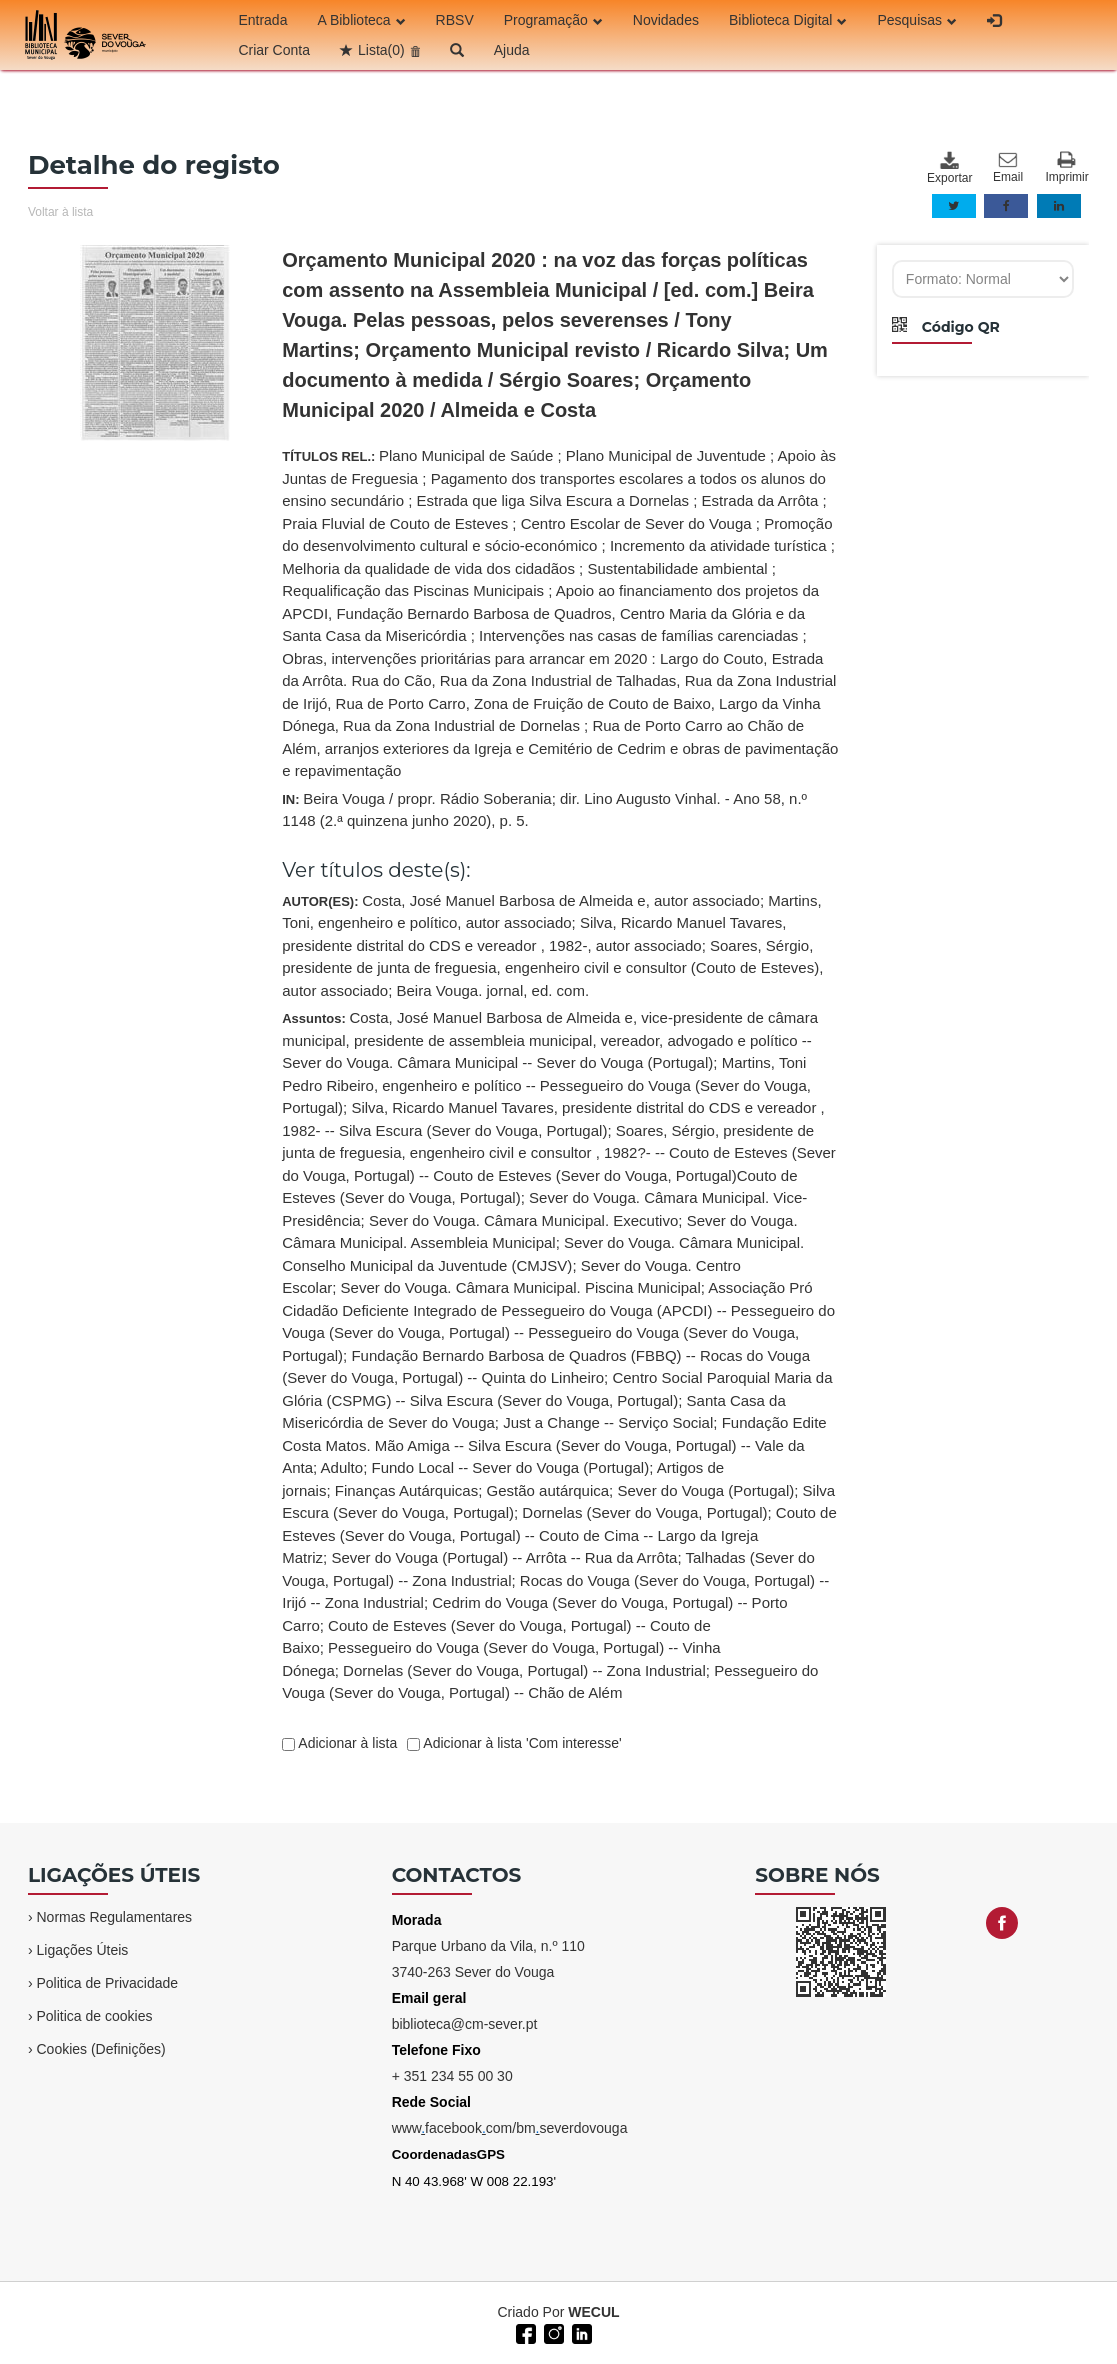 Image resolution: width=1117 pixels, height=2364 pixels. What do you see at coordinates (262, 20) in the screenshot?
I see `Entrada` at bounding box center [262, 20].